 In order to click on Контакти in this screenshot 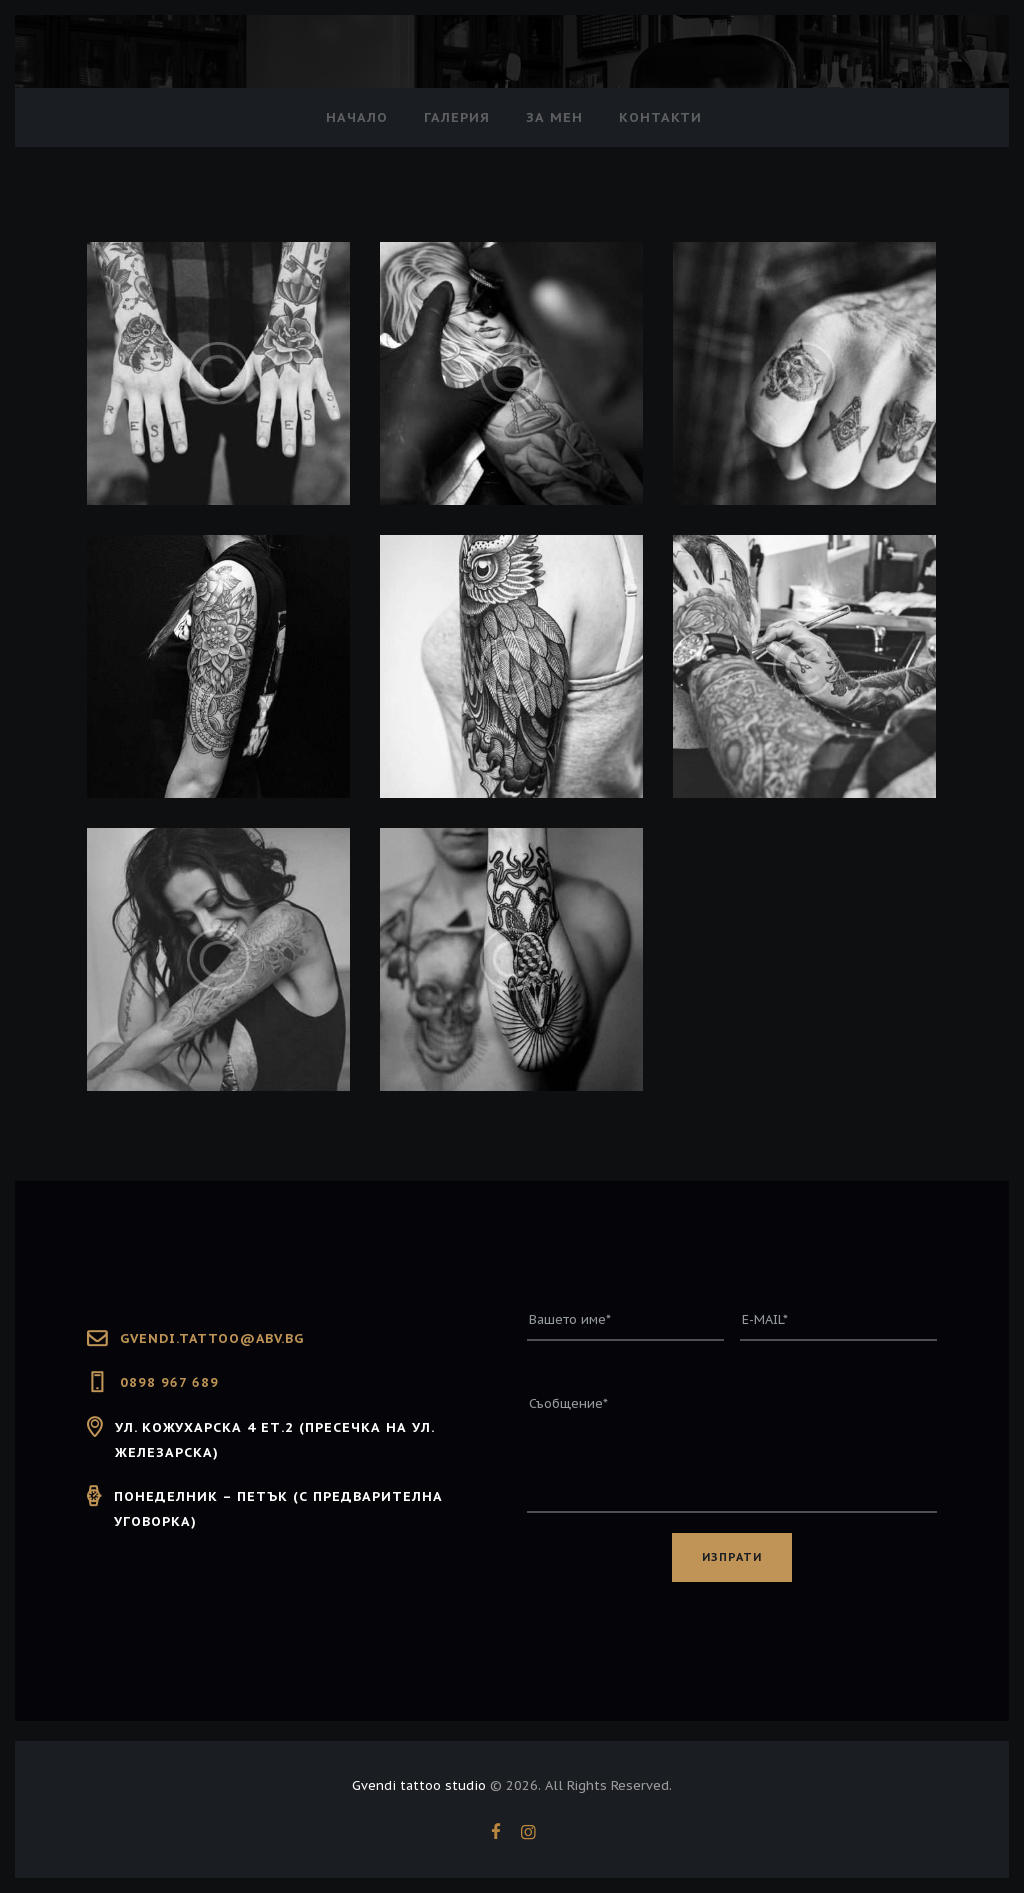, I will do `click(660, 117)`.